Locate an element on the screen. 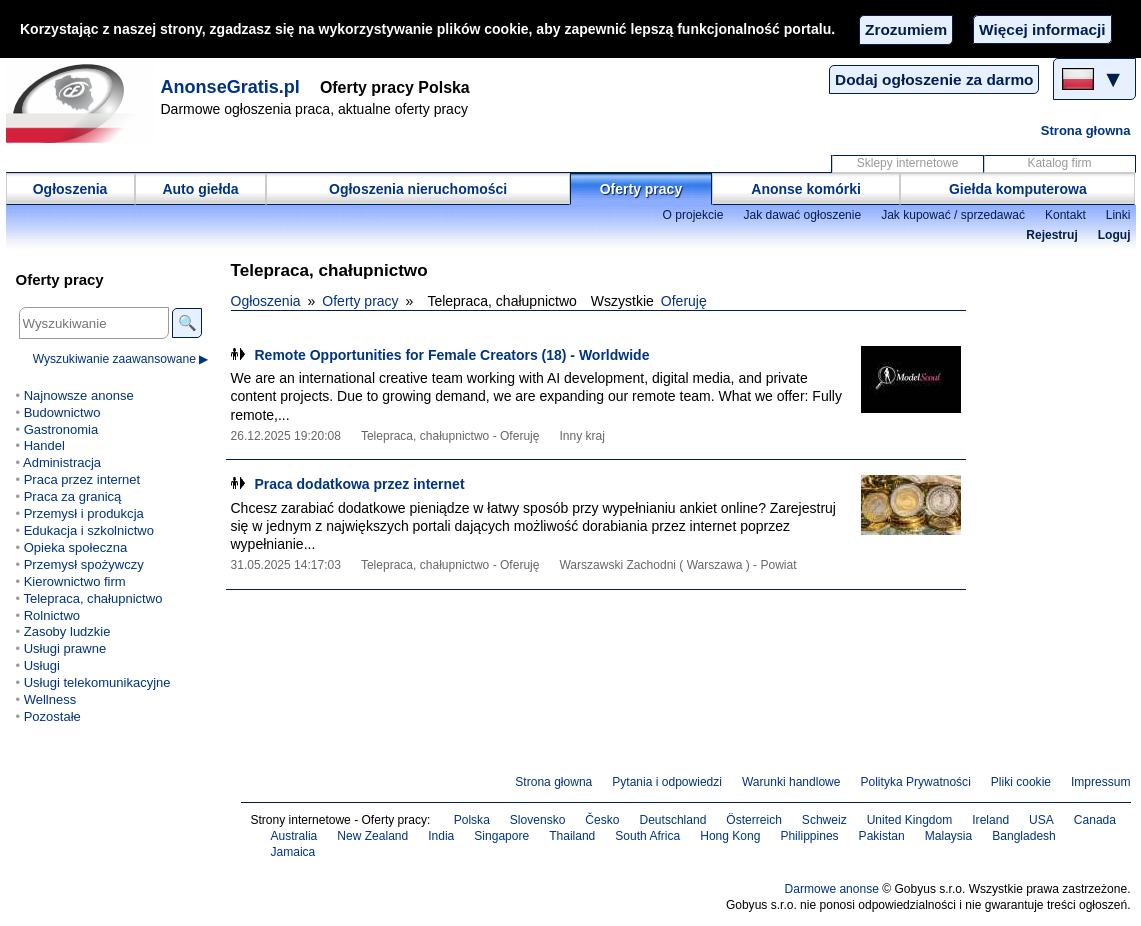  Praca dodatkowa przez internet is located at coordinates (360, 484).